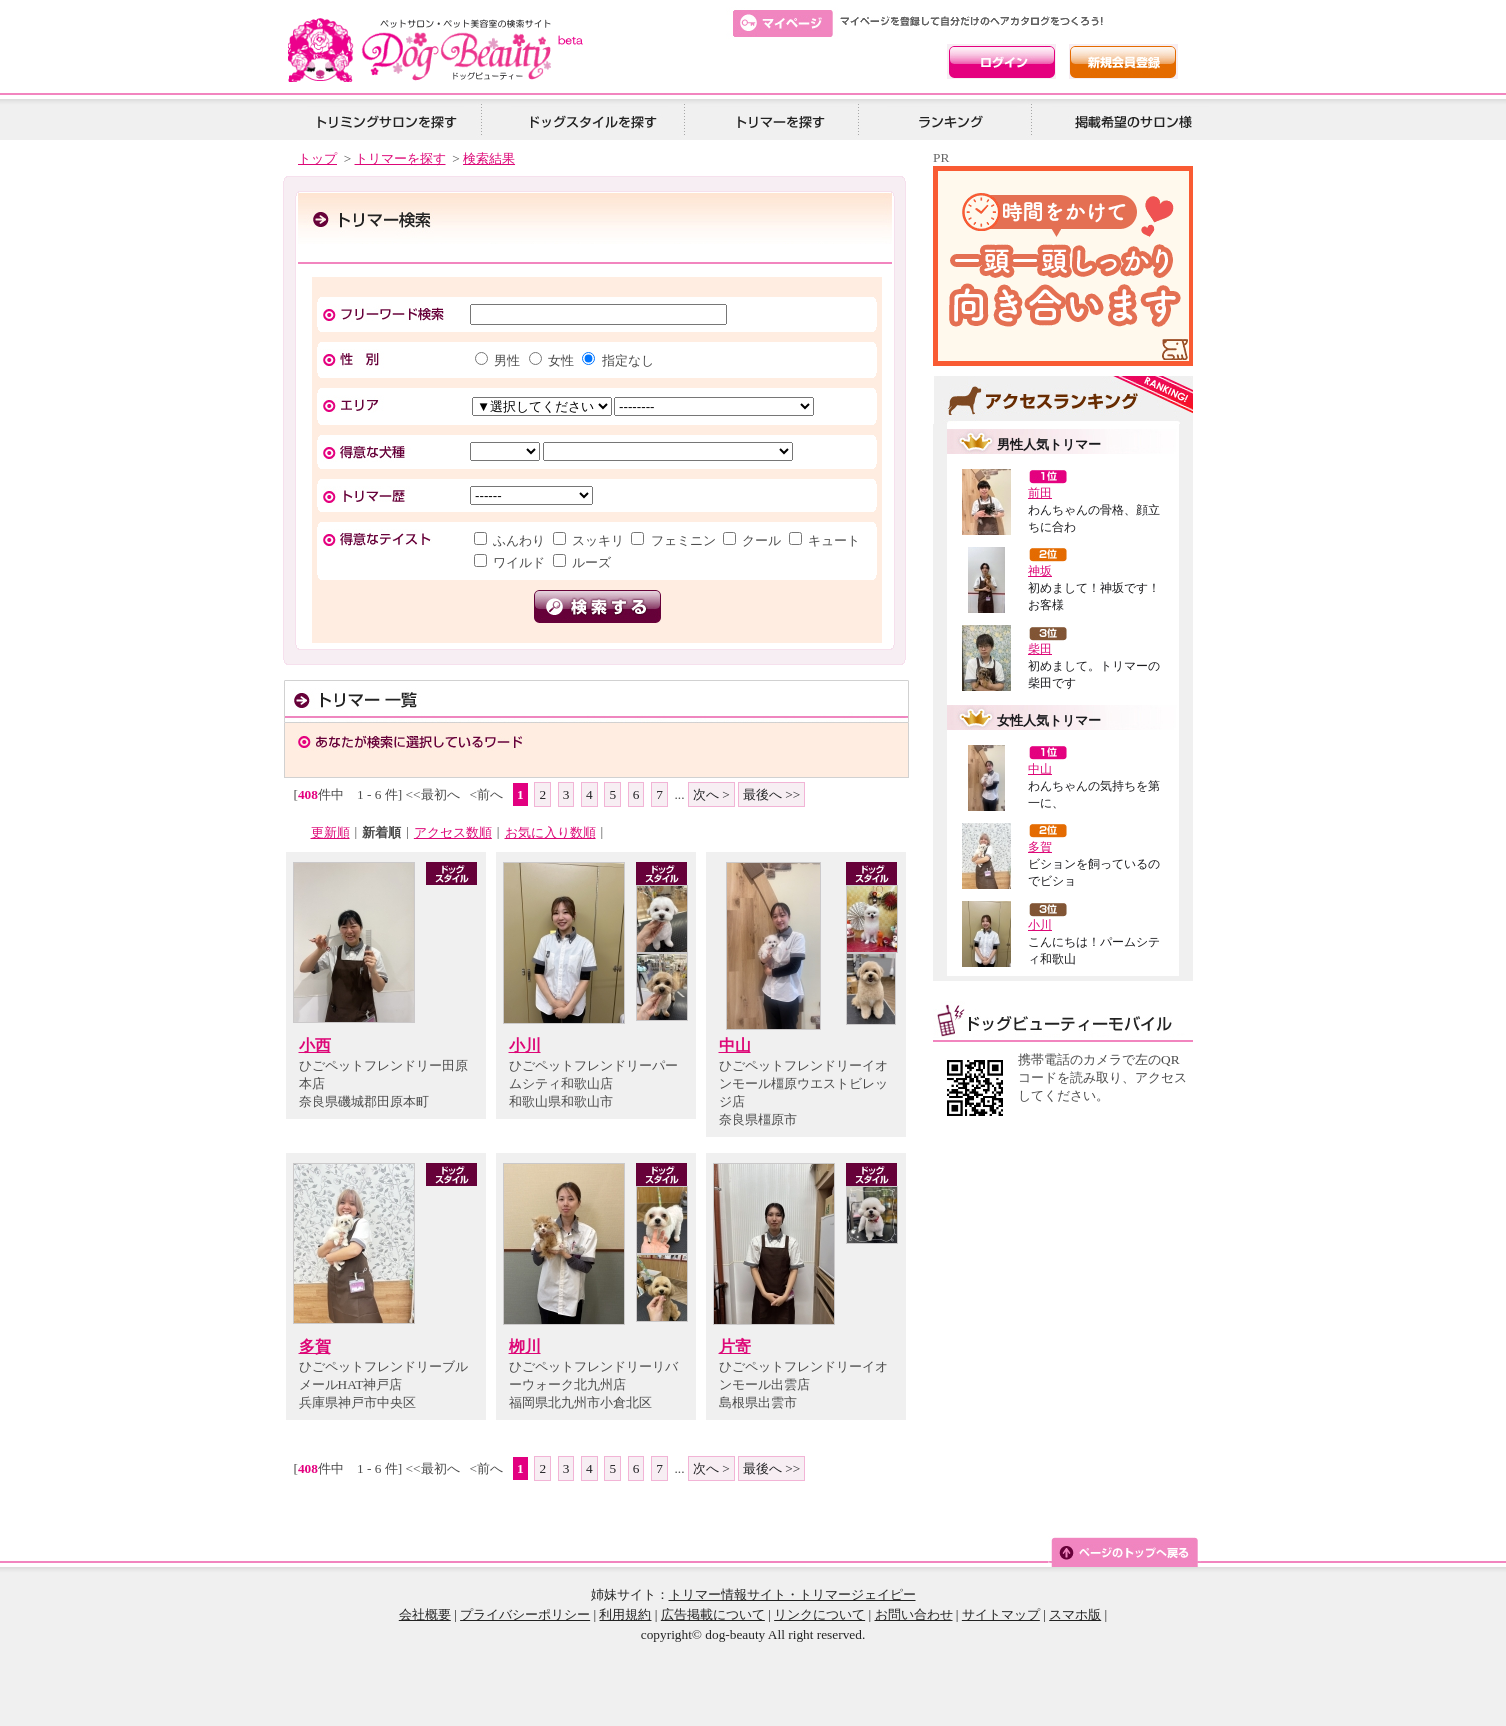  I want to click on サイトマップ, so click(1001, 1614).